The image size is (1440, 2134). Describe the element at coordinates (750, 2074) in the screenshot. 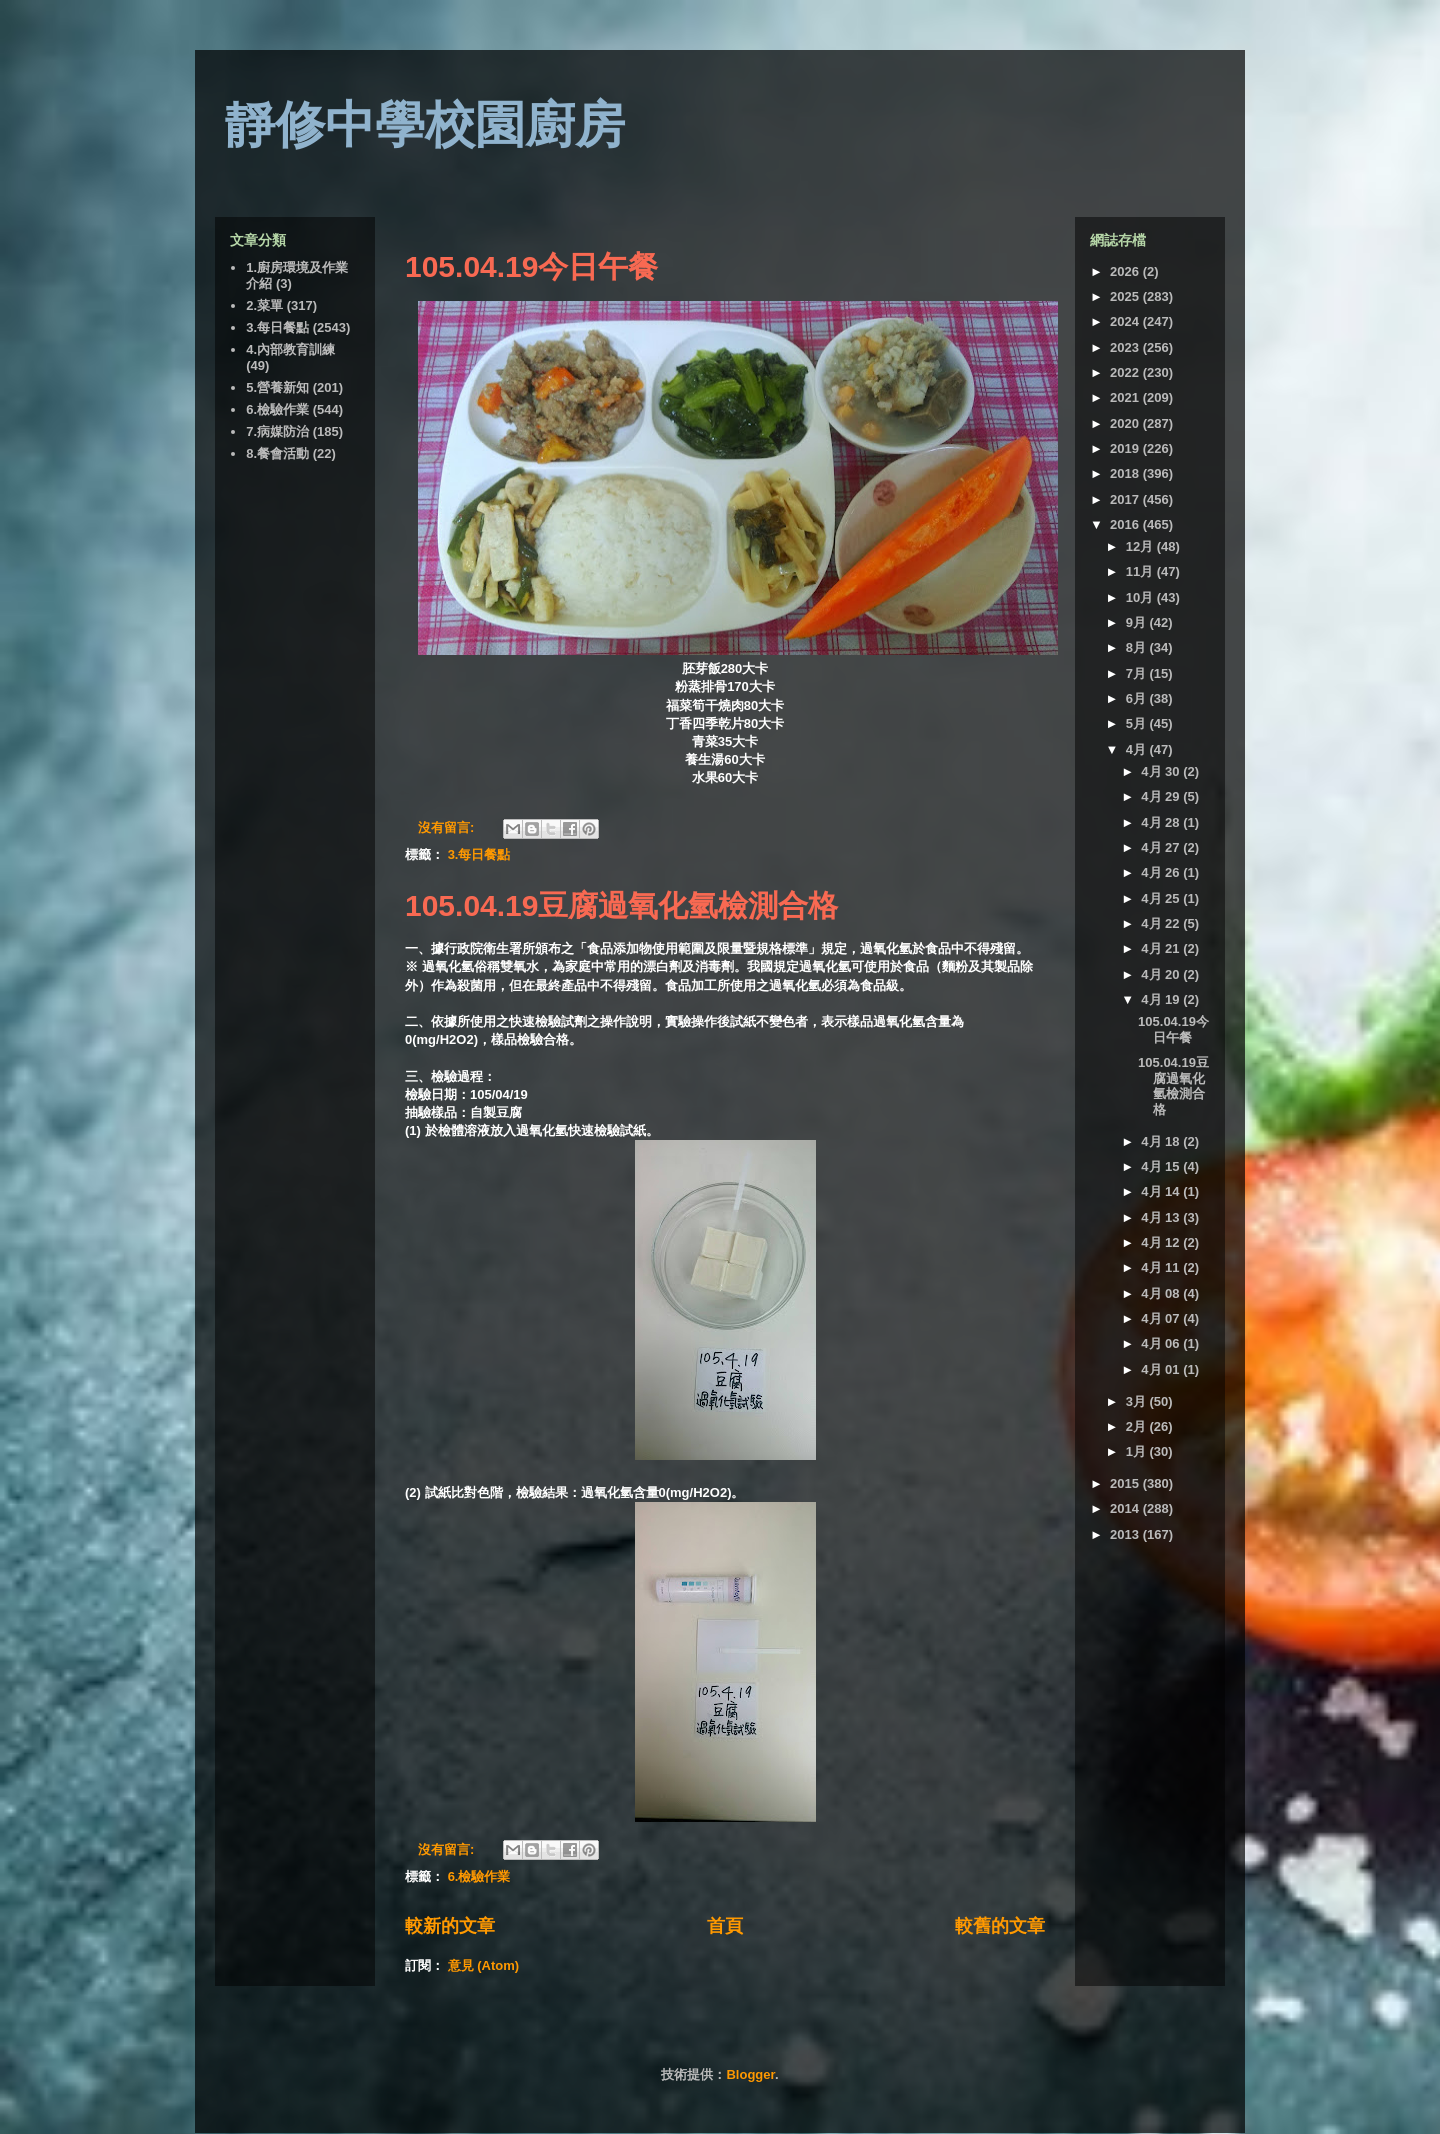

I see `Blogger` at that location.